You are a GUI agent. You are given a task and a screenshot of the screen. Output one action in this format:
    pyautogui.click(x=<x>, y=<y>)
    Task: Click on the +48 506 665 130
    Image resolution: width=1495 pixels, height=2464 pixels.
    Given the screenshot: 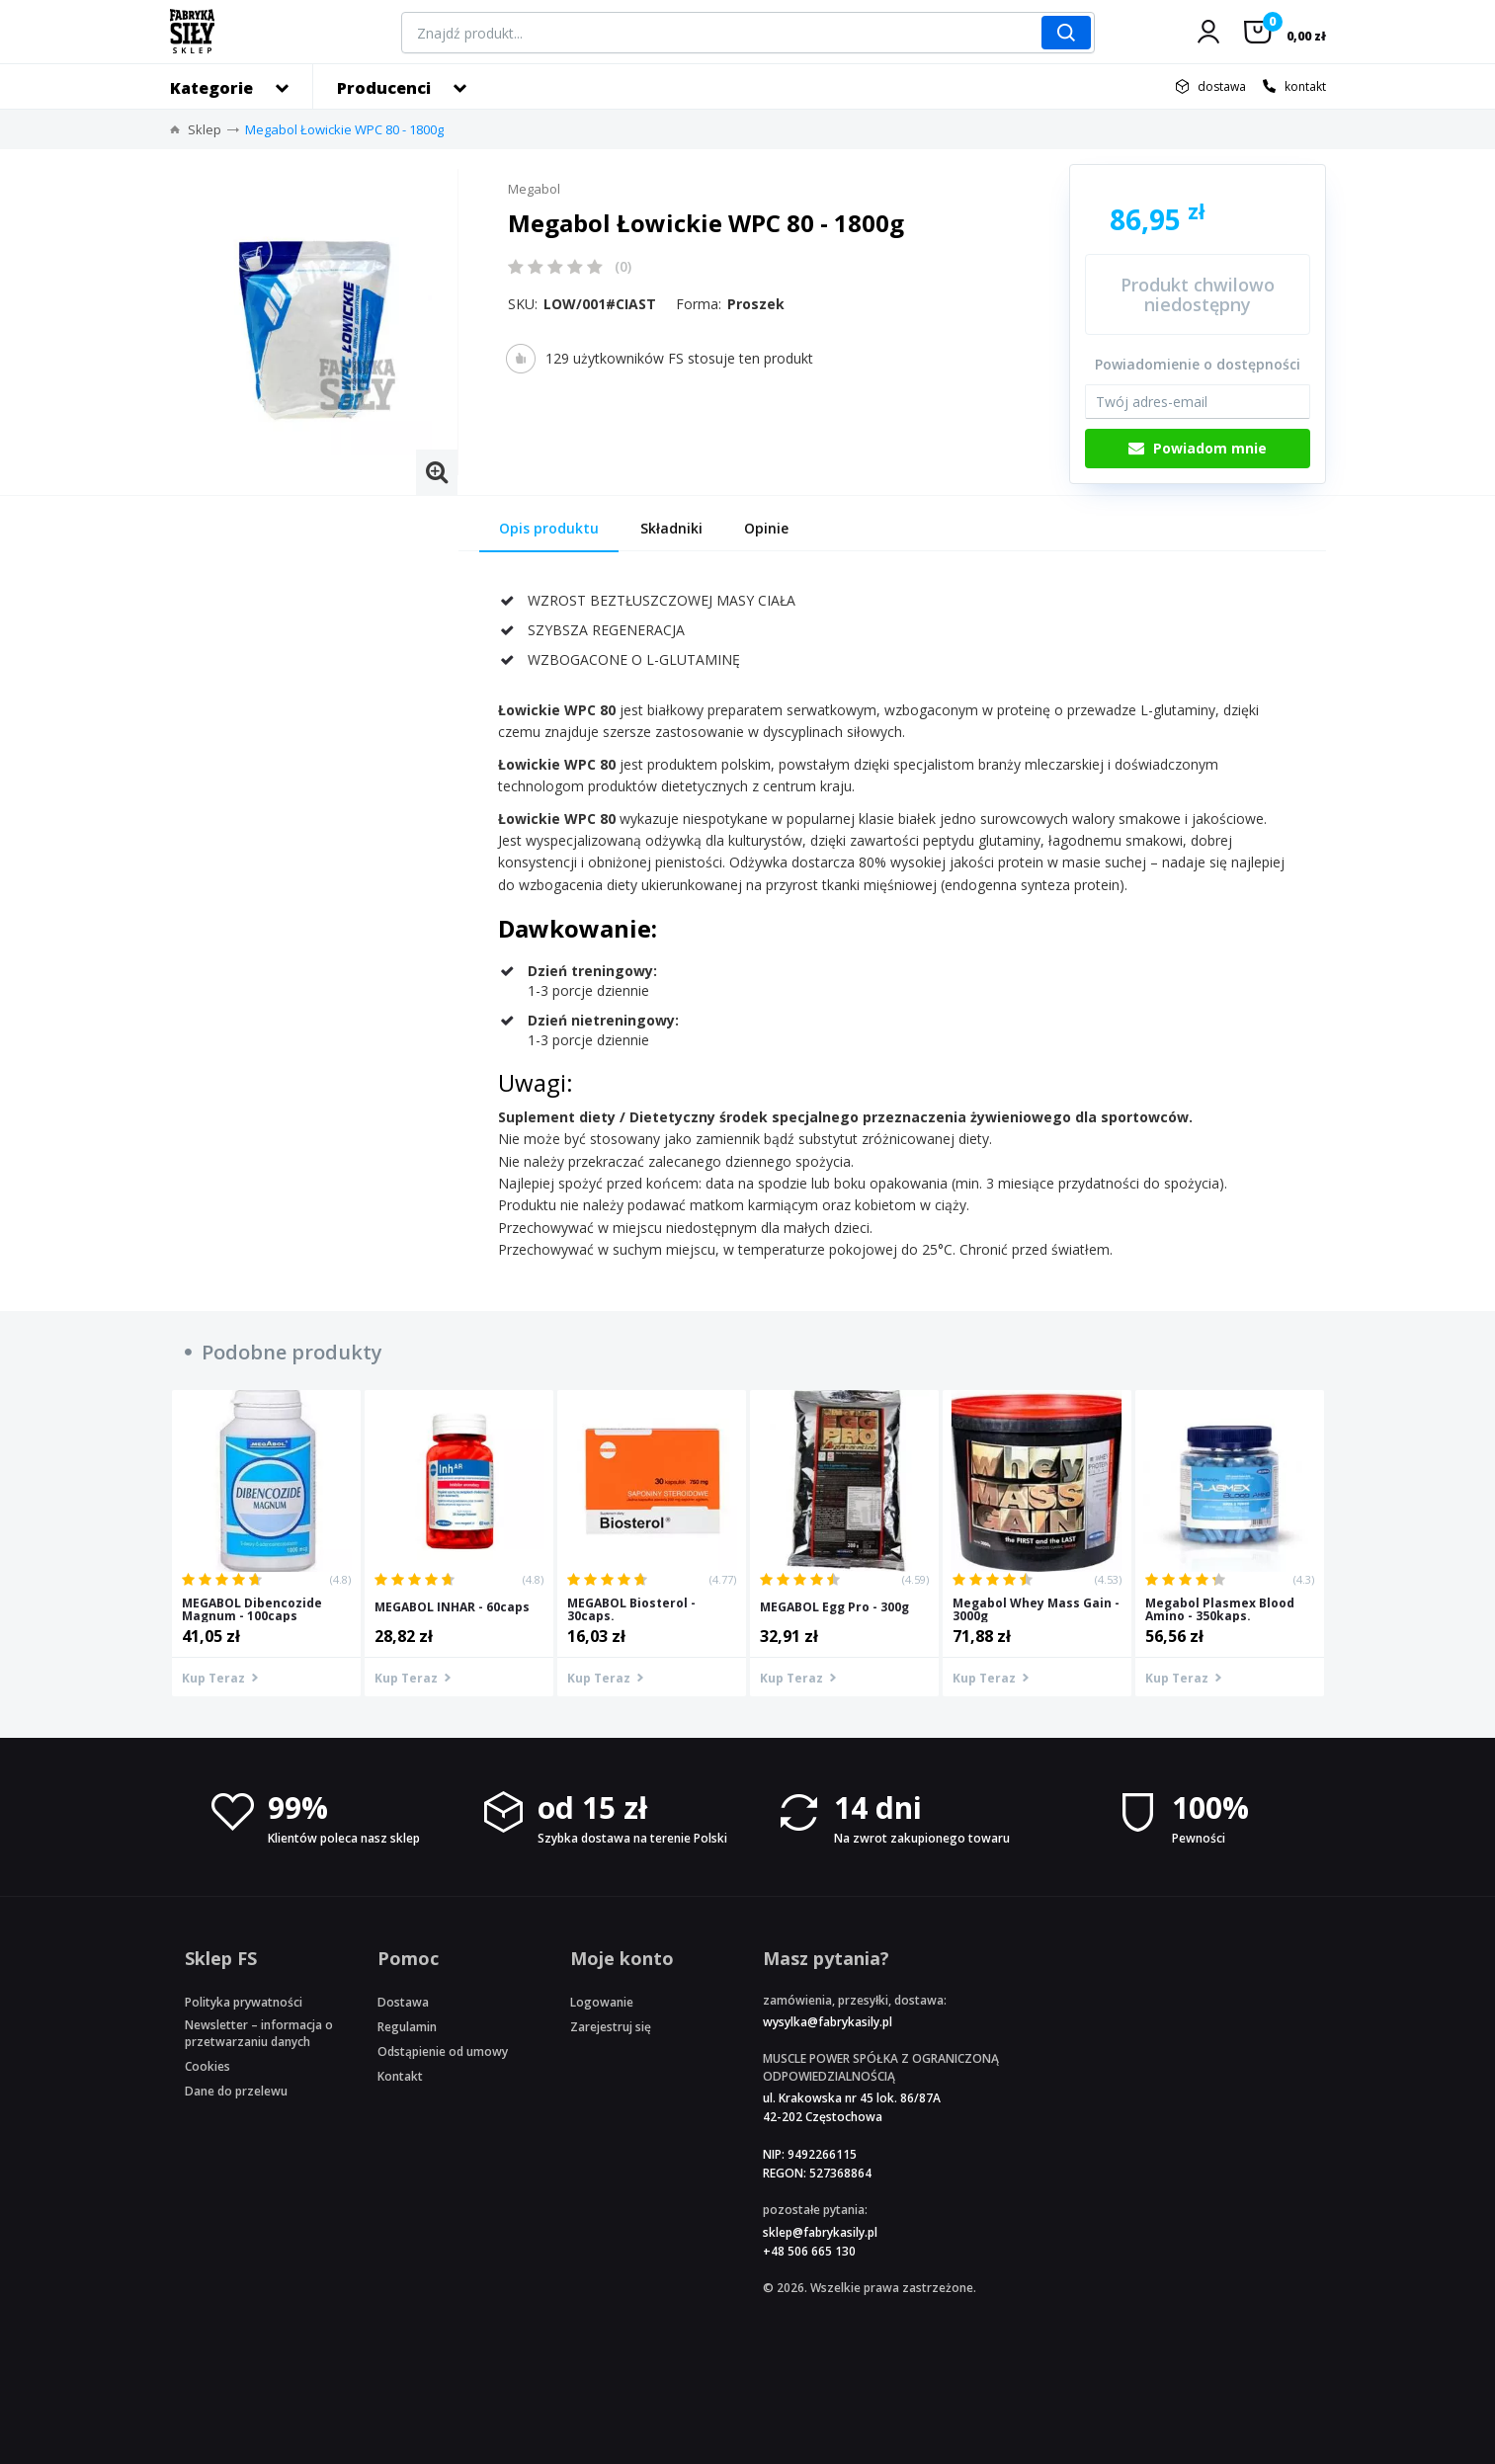 What is the action you would take?
    pyautogui.click(x=809, y=2251)
    